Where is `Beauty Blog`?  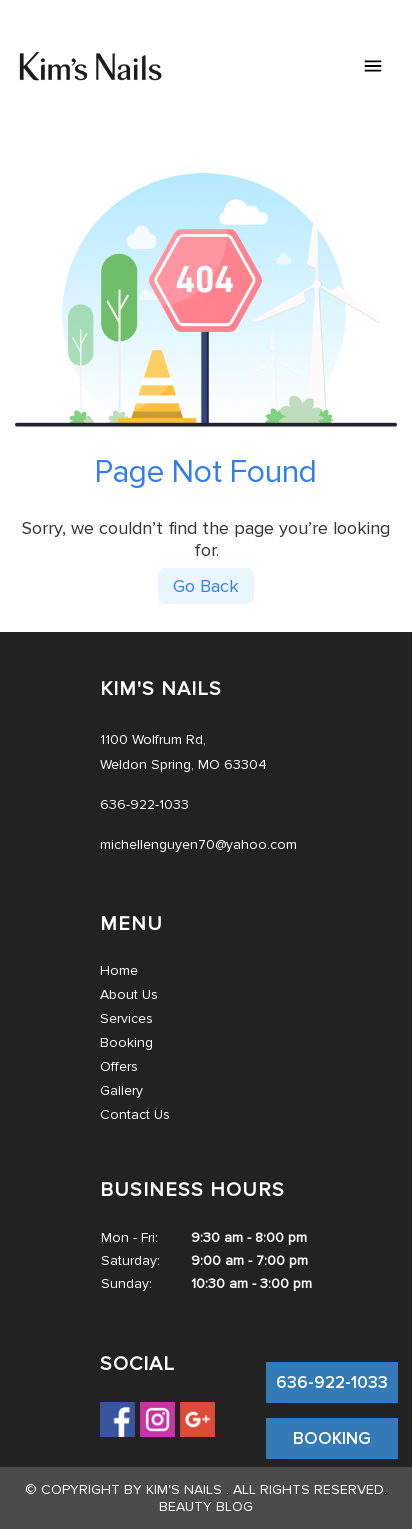
Beauty Blog is located at coordinates (206, 1506).